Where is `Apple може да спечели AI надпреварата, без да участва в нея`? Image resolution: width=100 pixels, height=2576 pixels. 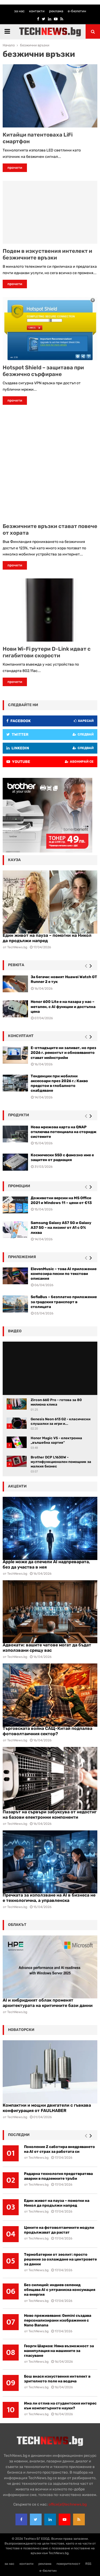
Apple може да спечели AI надпреварата, без да участва в нея is located at coordinates (46, 1564).